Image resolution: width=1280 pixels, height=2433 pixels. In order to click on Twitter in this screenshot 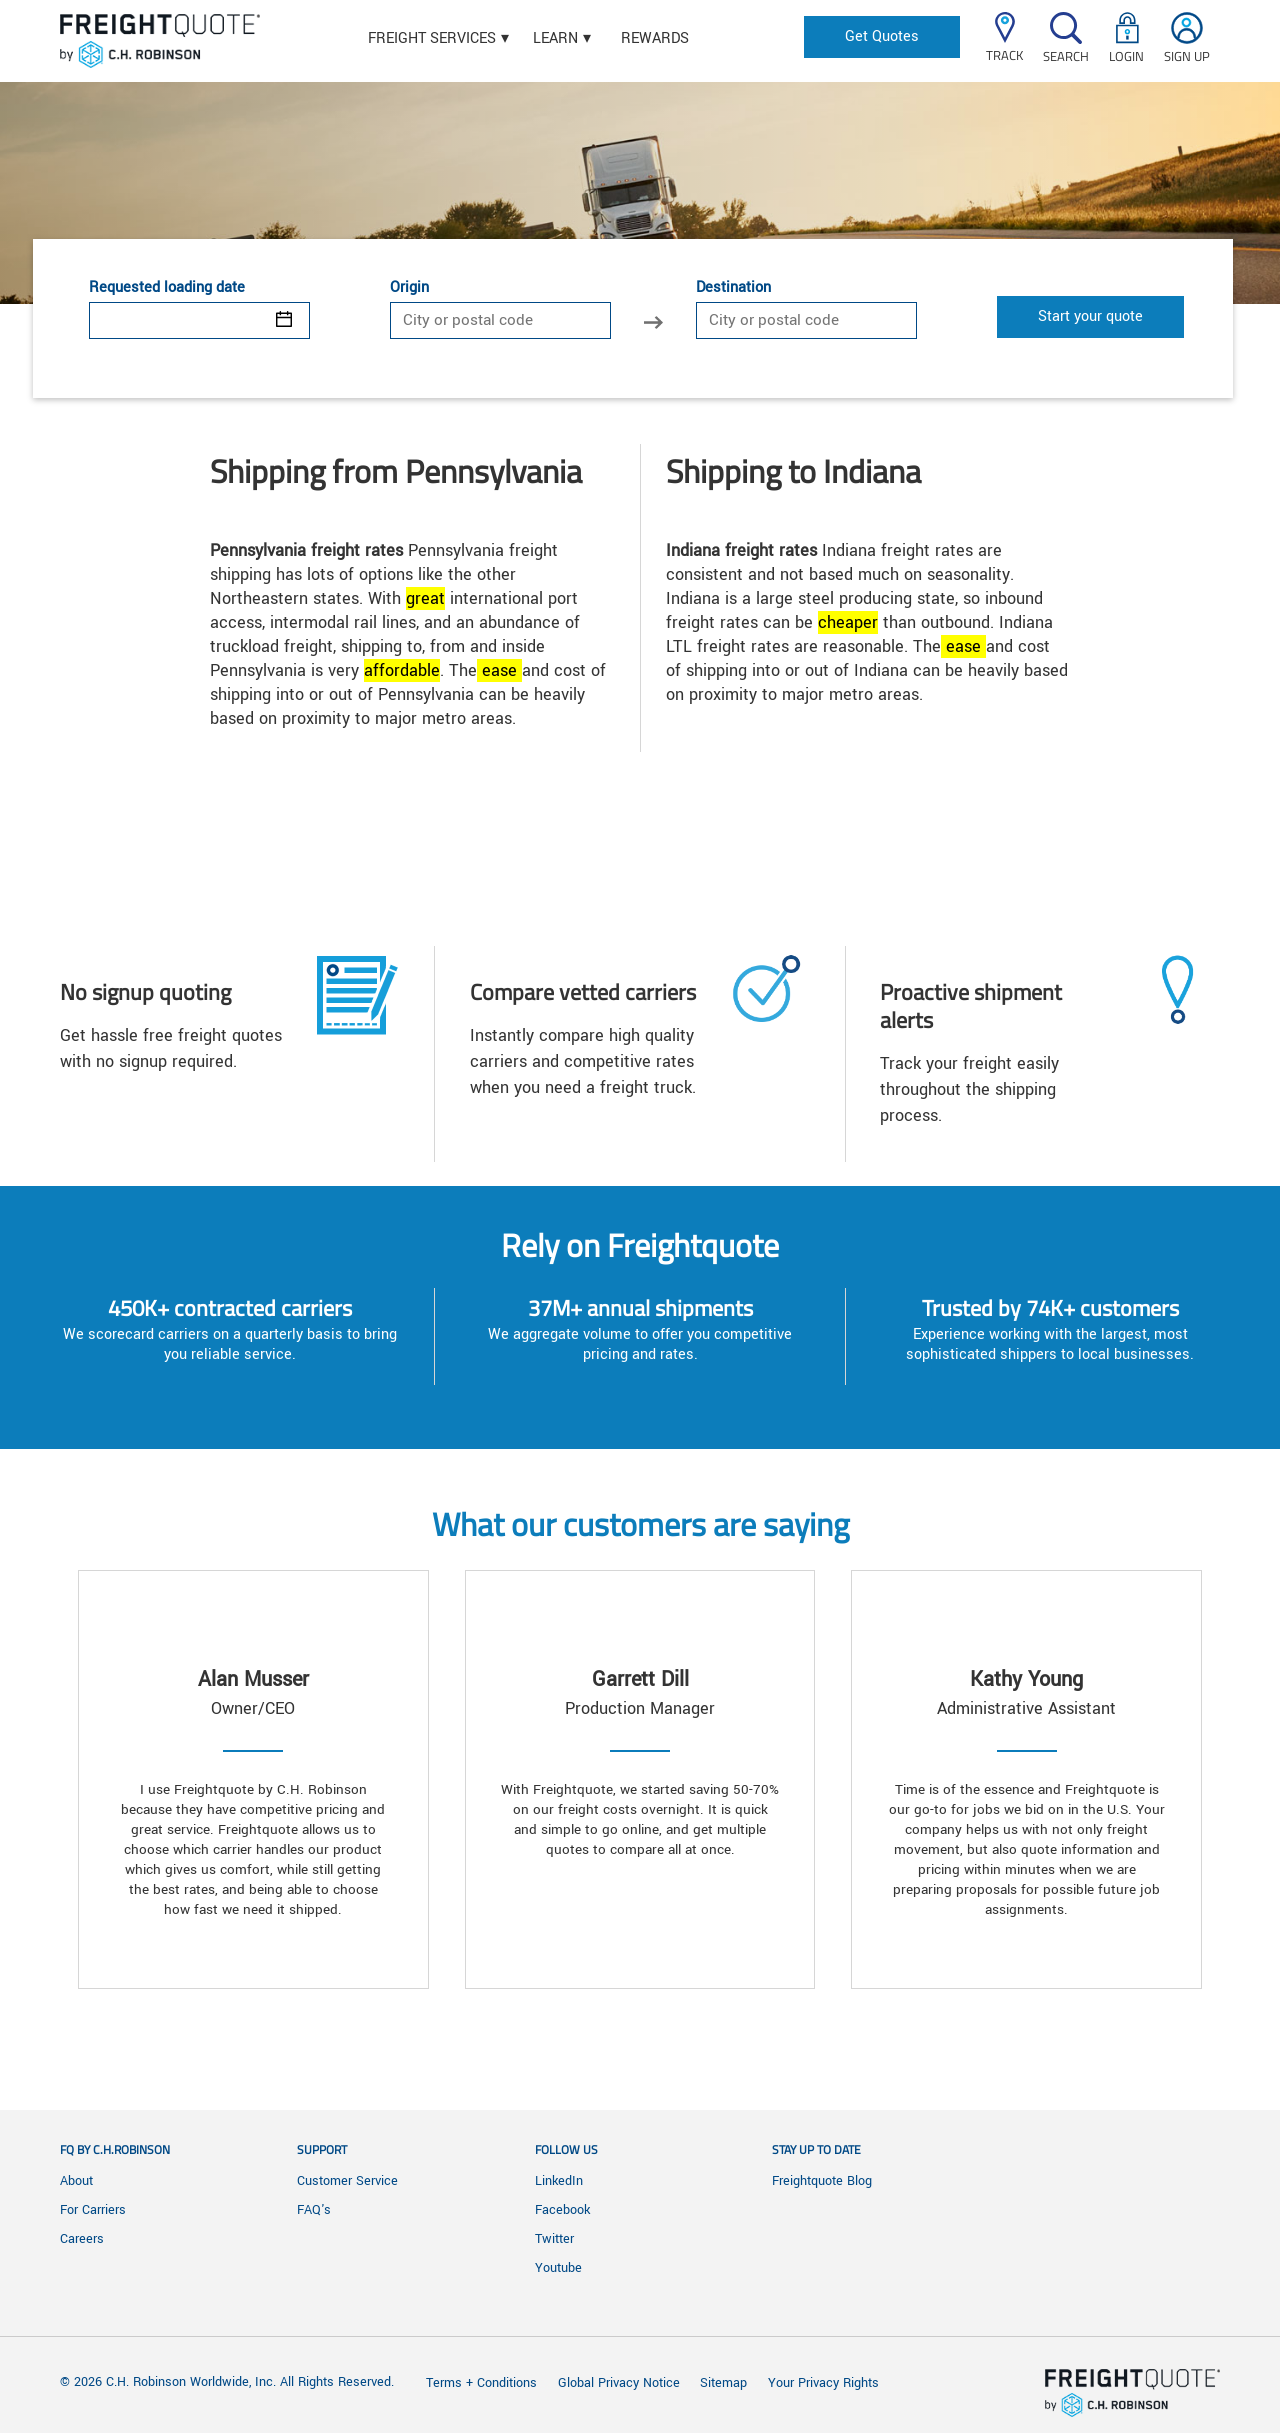, I will do `click(554, 2239)`.